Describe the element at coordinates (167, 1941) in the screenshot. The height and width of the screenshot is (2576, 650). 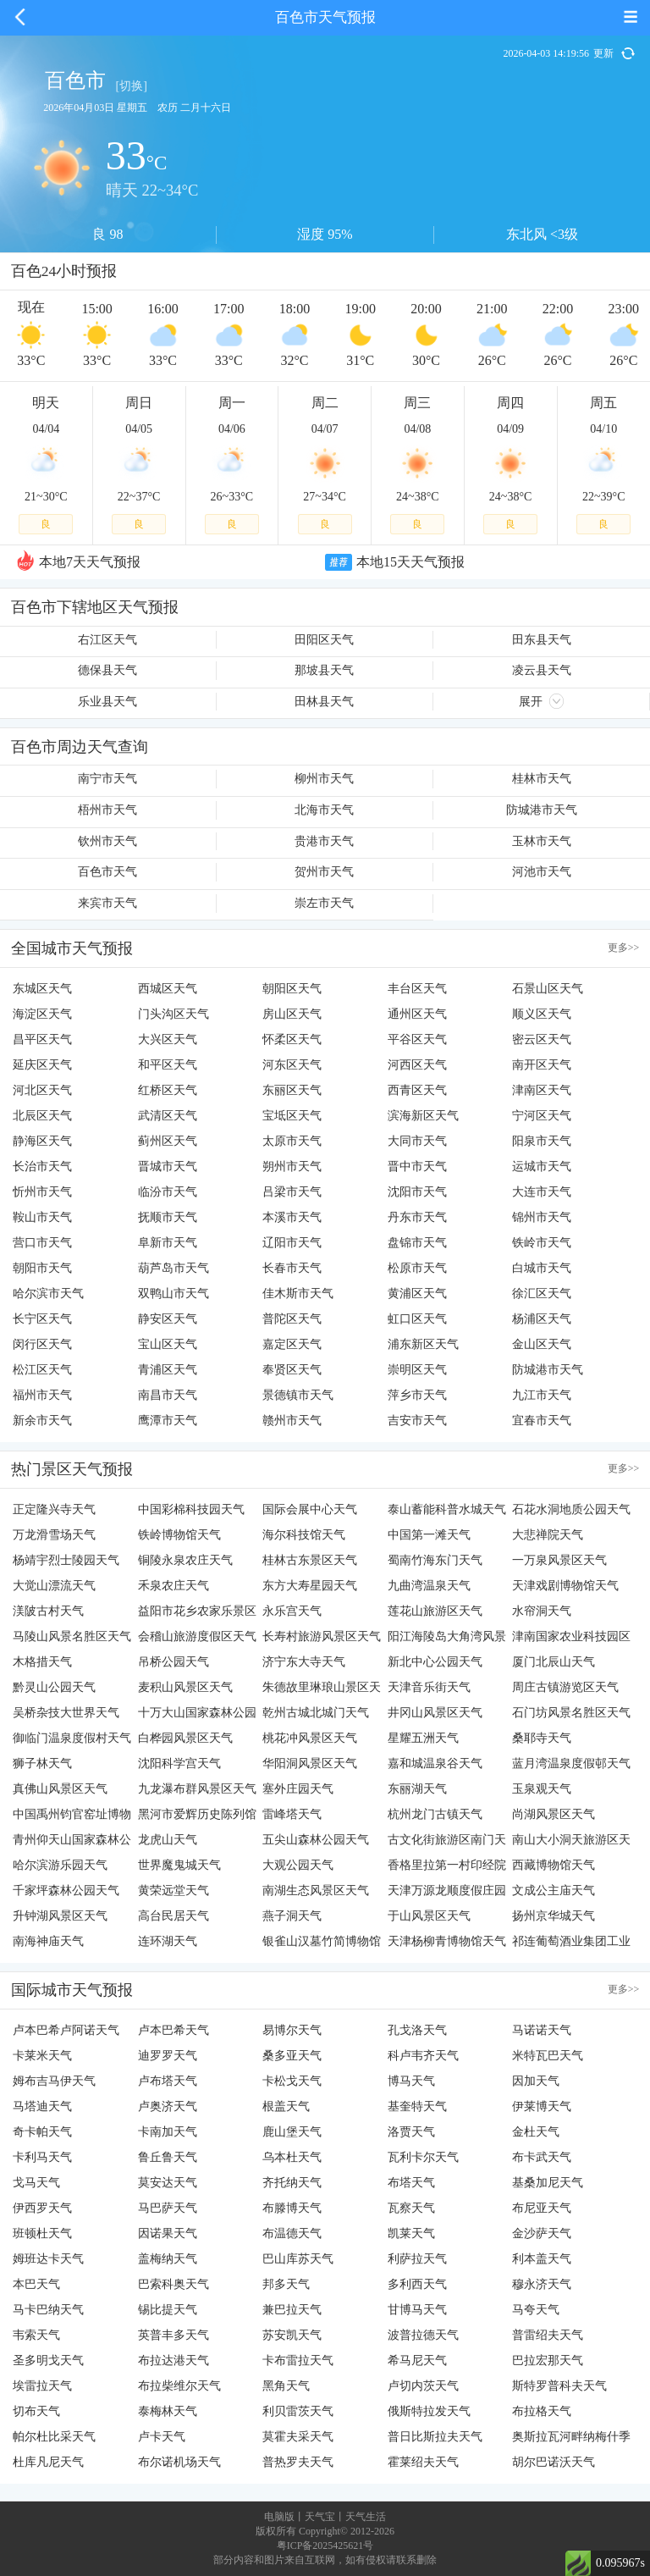
I see `连环湖天气` at that location.